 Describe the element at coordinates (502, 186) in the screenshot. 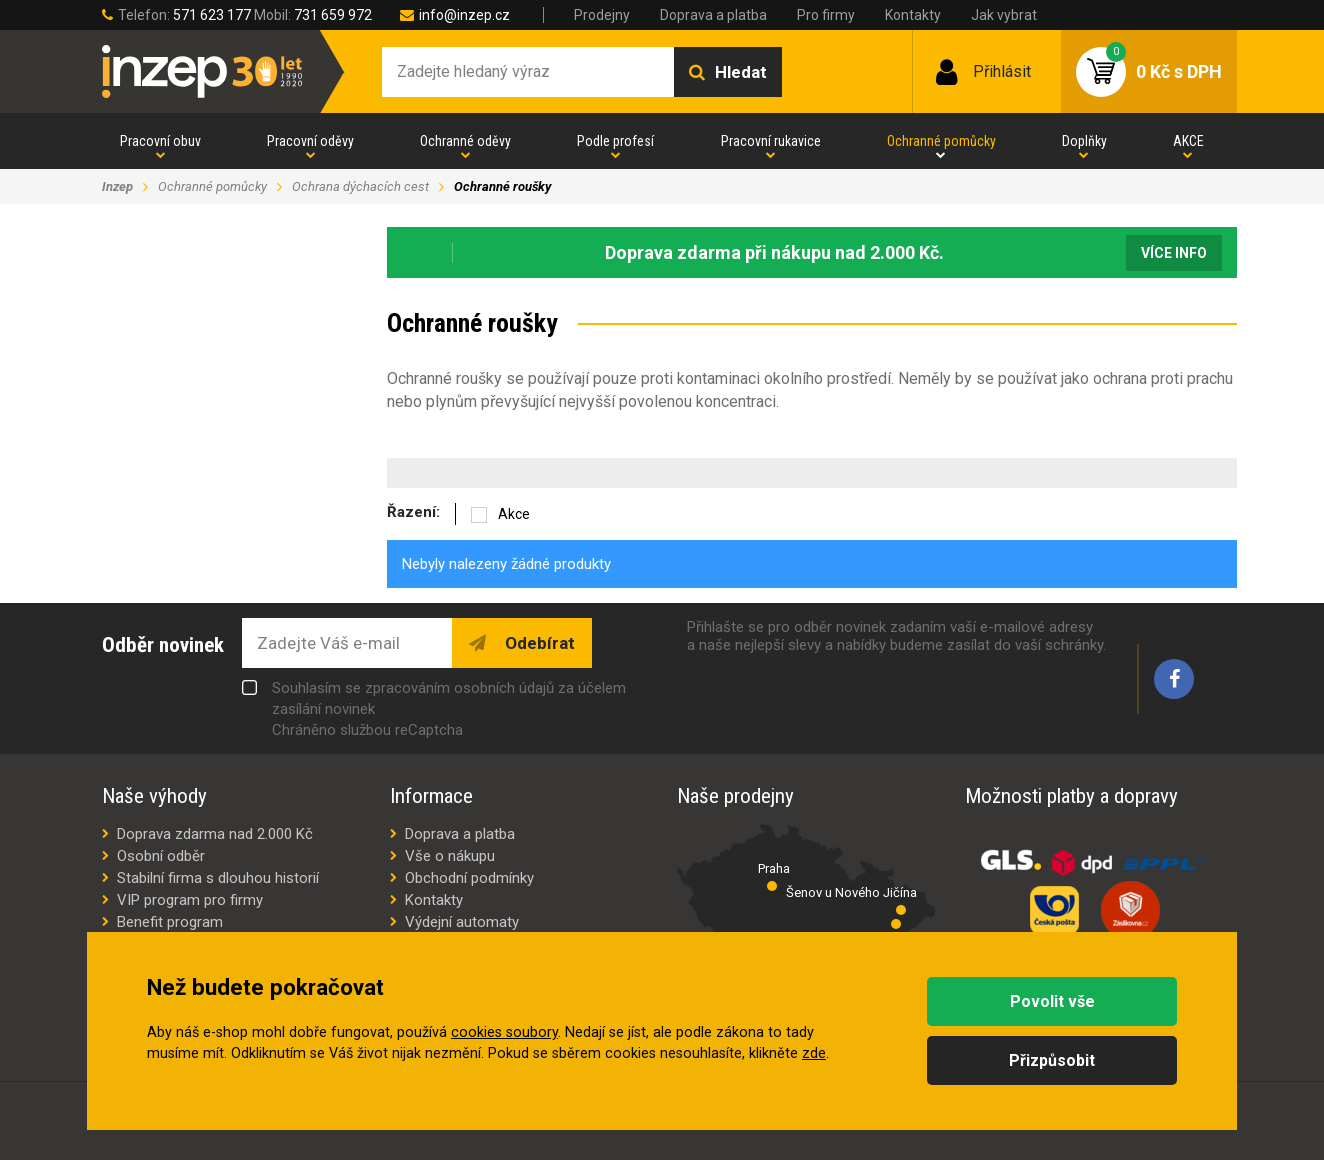

I see `Ochranné roušky` at that location.